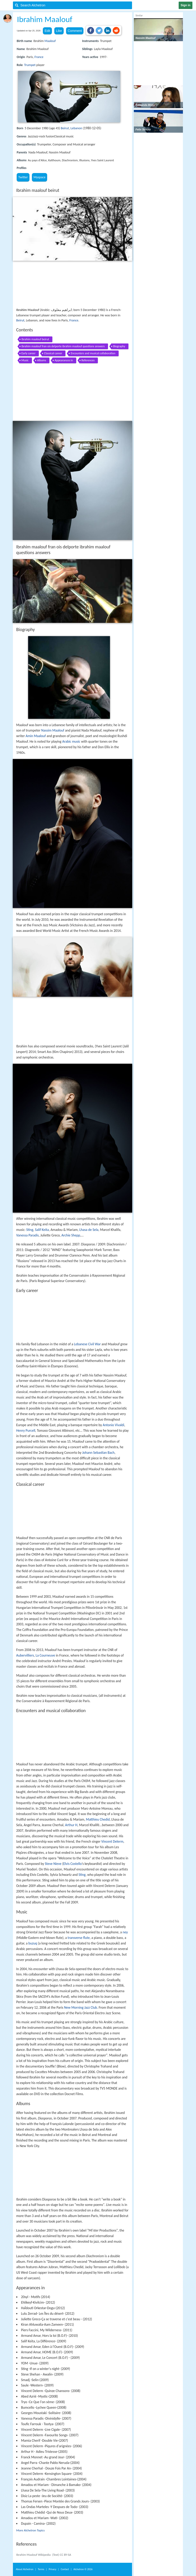 Image resolution: width=196 pixels, height=2576 pixels. What do you see at coordinates (70, 1235) in the screenshot?
I see `Archie Shepp` at bounding box center [70, 1235].